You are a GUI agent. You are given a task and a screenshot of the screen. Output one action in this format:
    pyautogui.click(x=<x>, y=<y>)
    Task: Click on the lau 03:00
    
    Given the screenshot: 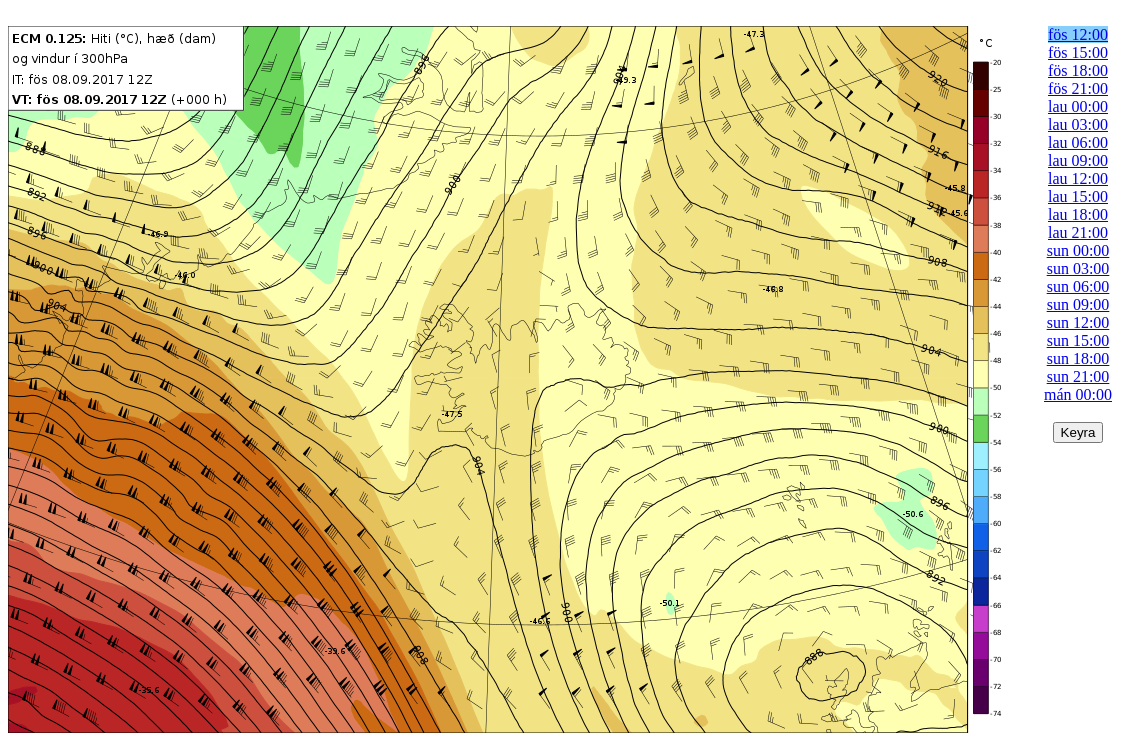 What is the action you would take?
    pyautogui.click(x=1078, y=124)
    